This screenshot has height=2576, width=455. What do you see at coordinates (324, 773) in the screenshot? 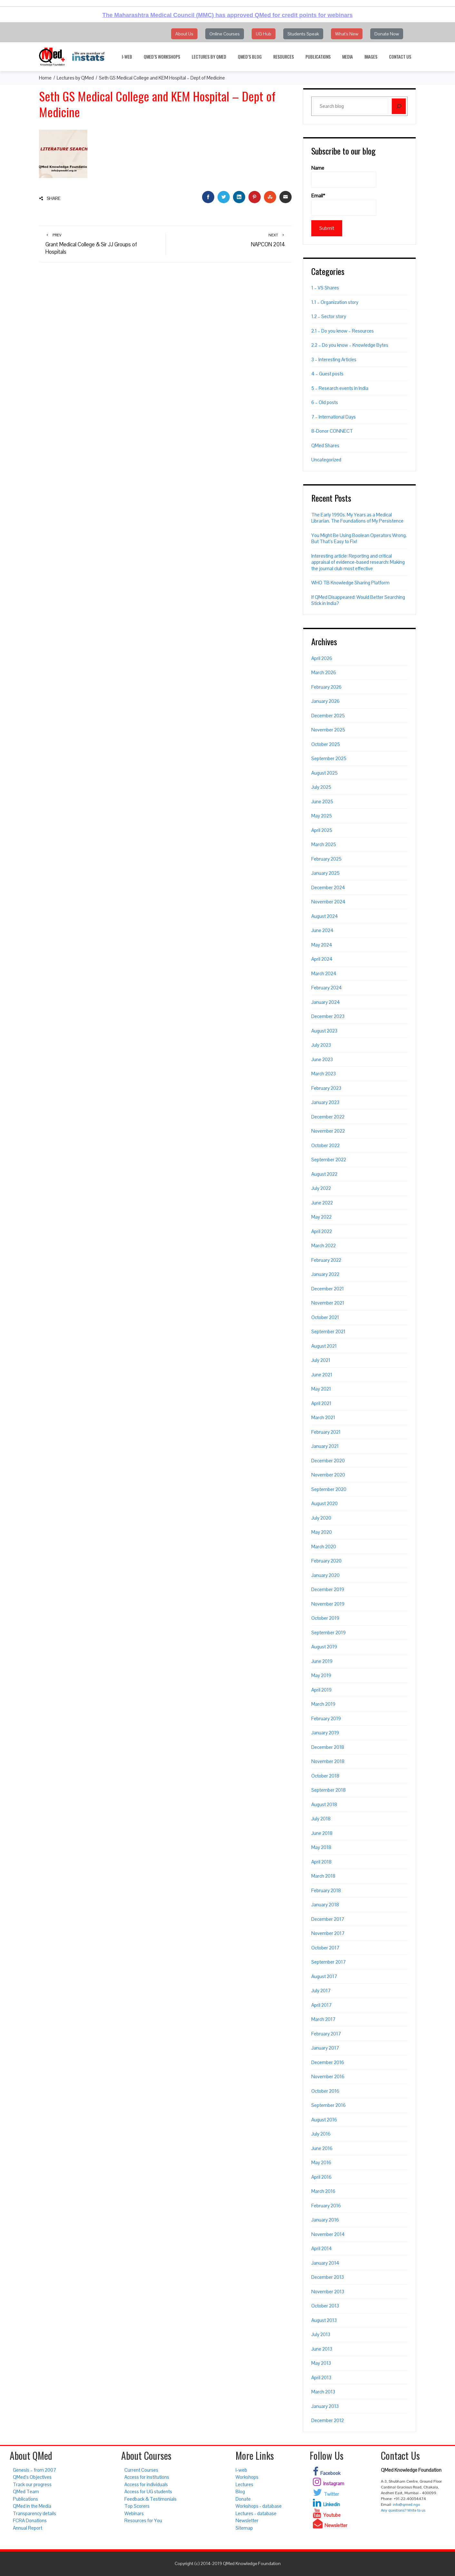
I see `August 2025` at bounding box center [324, 773].